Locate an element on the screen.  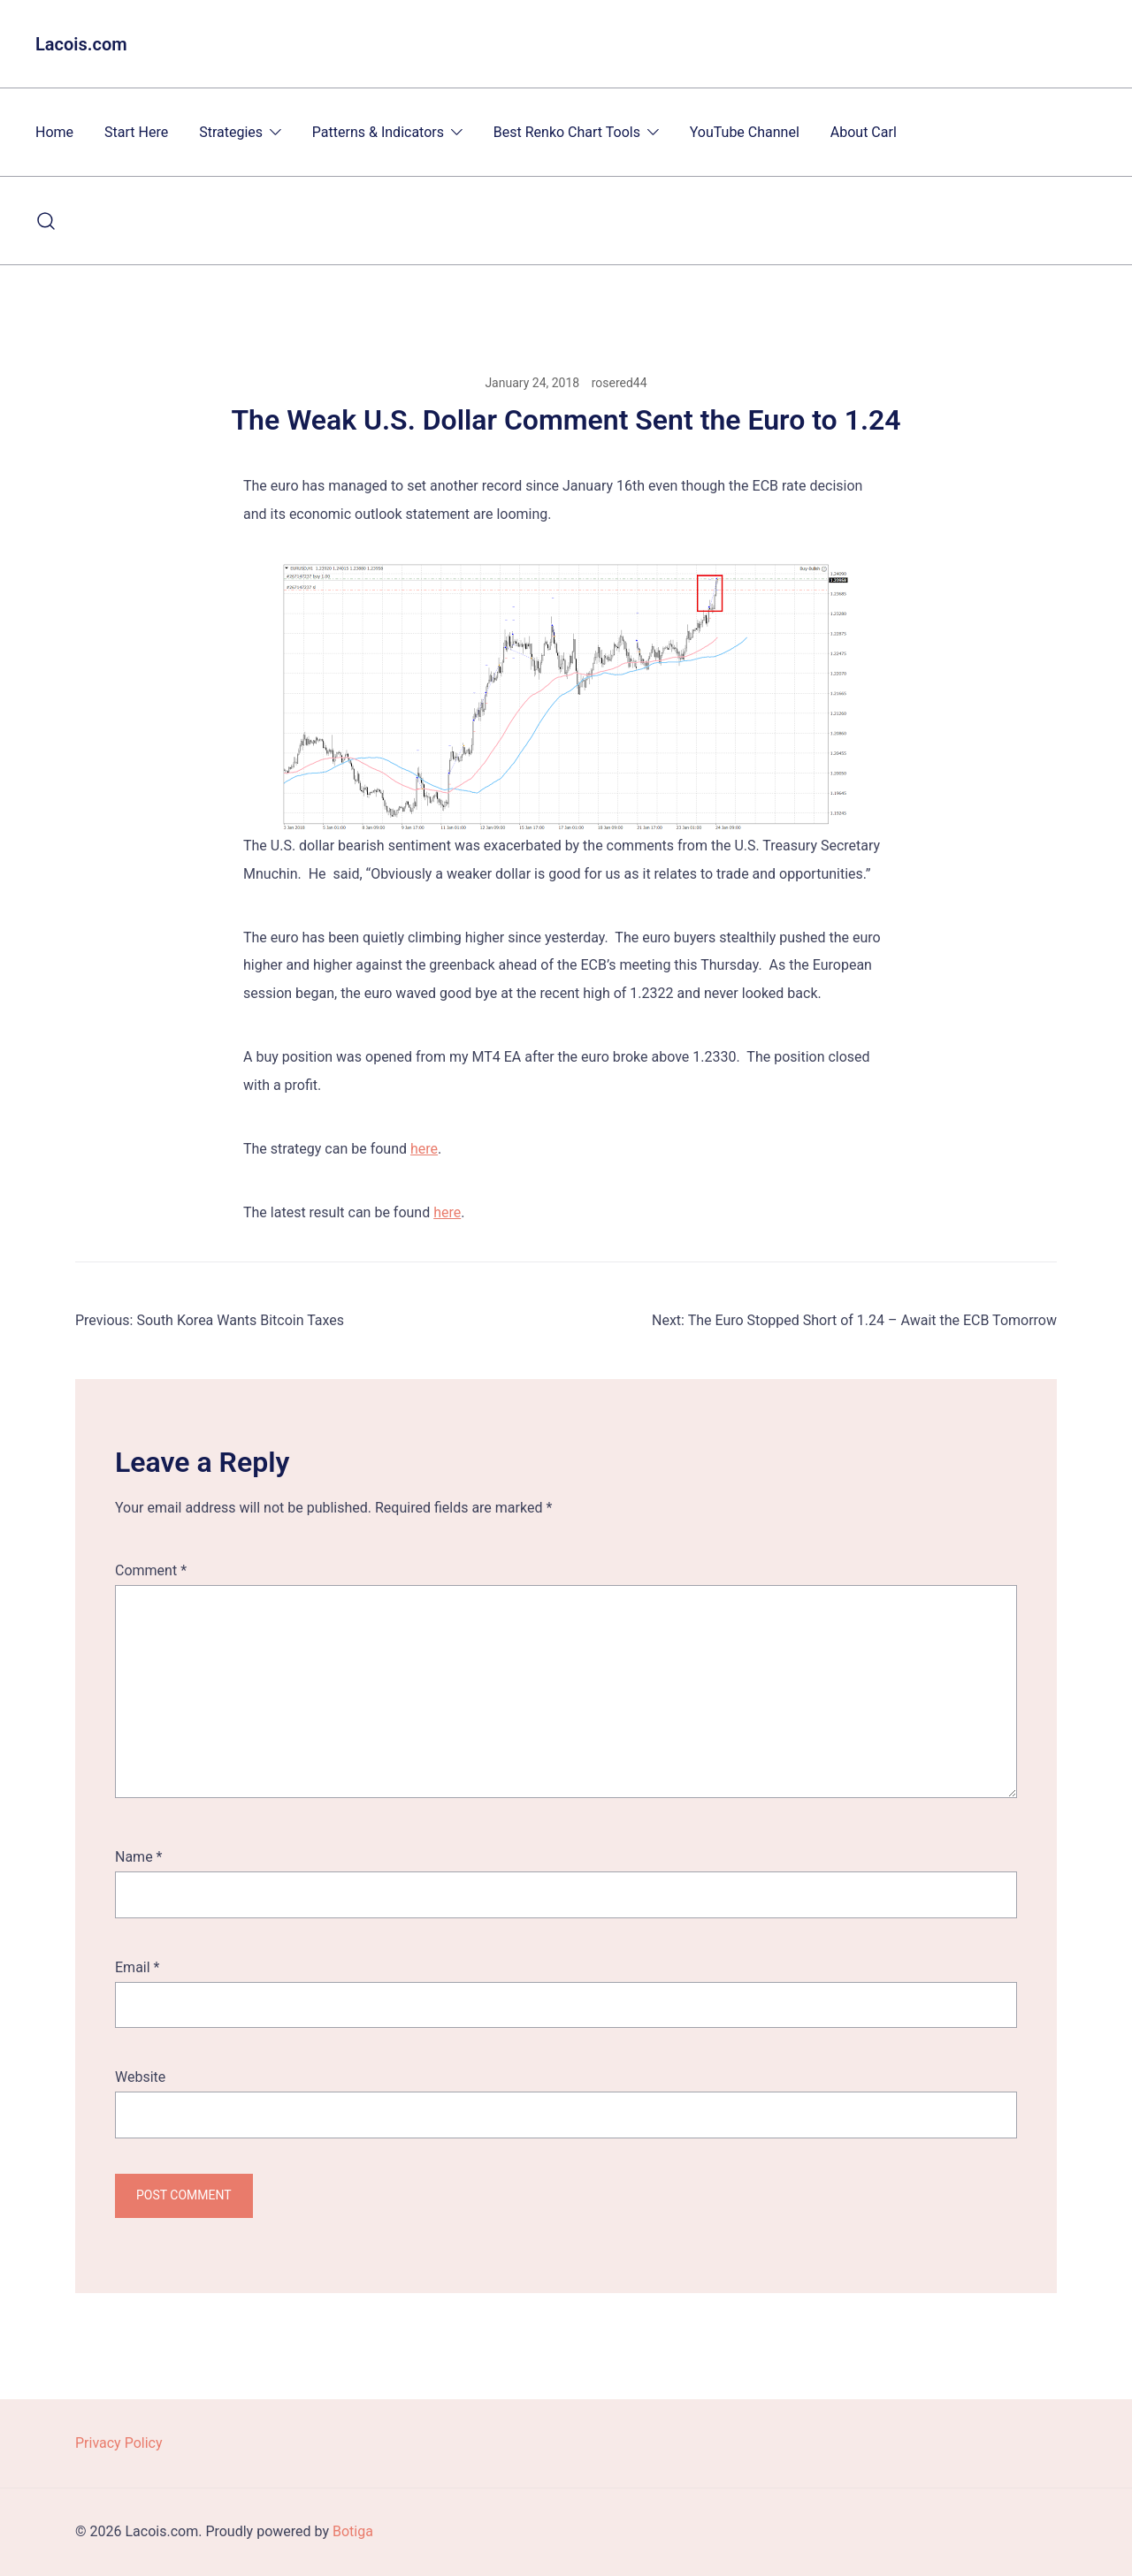
YouTube Channel is located at coordinates (744, 132).